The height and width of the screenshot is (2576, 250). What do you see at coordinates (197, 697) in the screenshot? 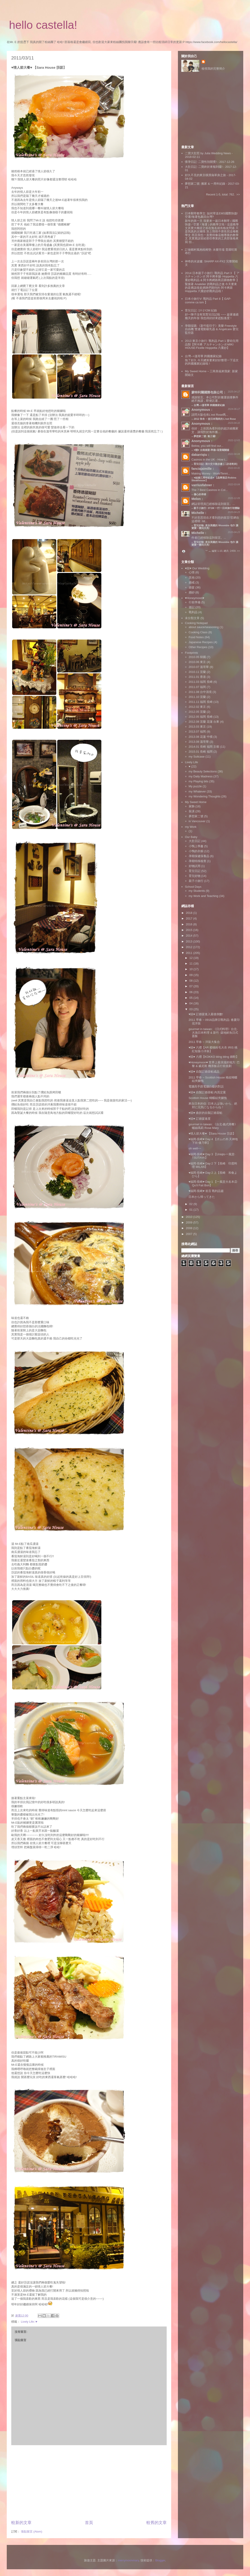
I see `2011.10 宜蘭` at bounding box center [197, 697].